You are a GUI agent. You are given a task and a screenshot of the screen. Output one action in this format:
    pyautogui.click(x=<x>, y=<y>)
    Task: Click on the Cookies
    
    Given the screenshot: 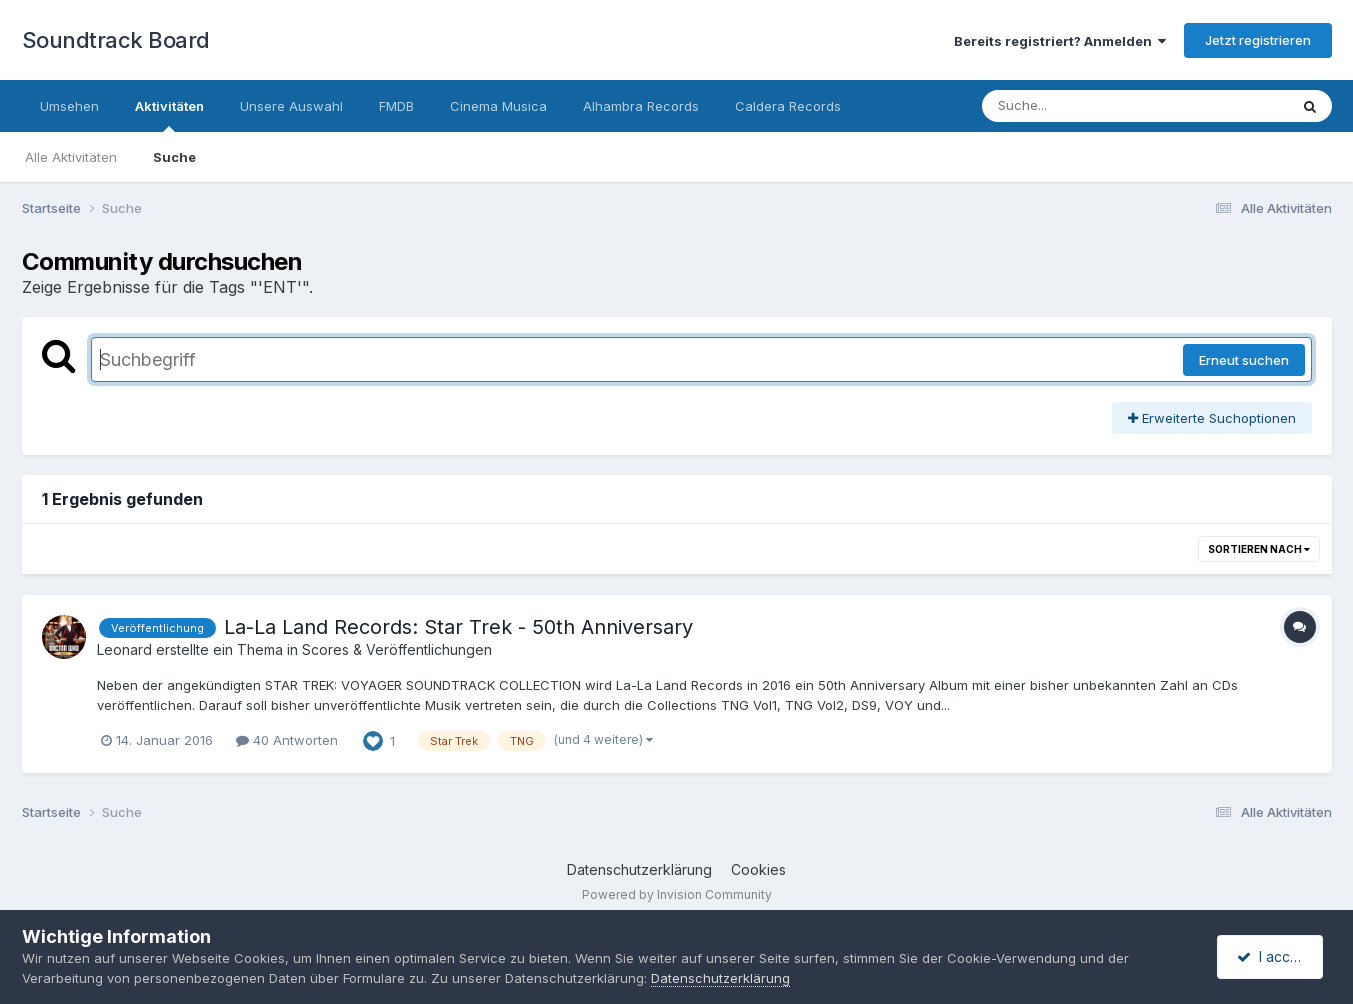 What is the action you would take?
    pyautogui.click(x=758, y=869)
    